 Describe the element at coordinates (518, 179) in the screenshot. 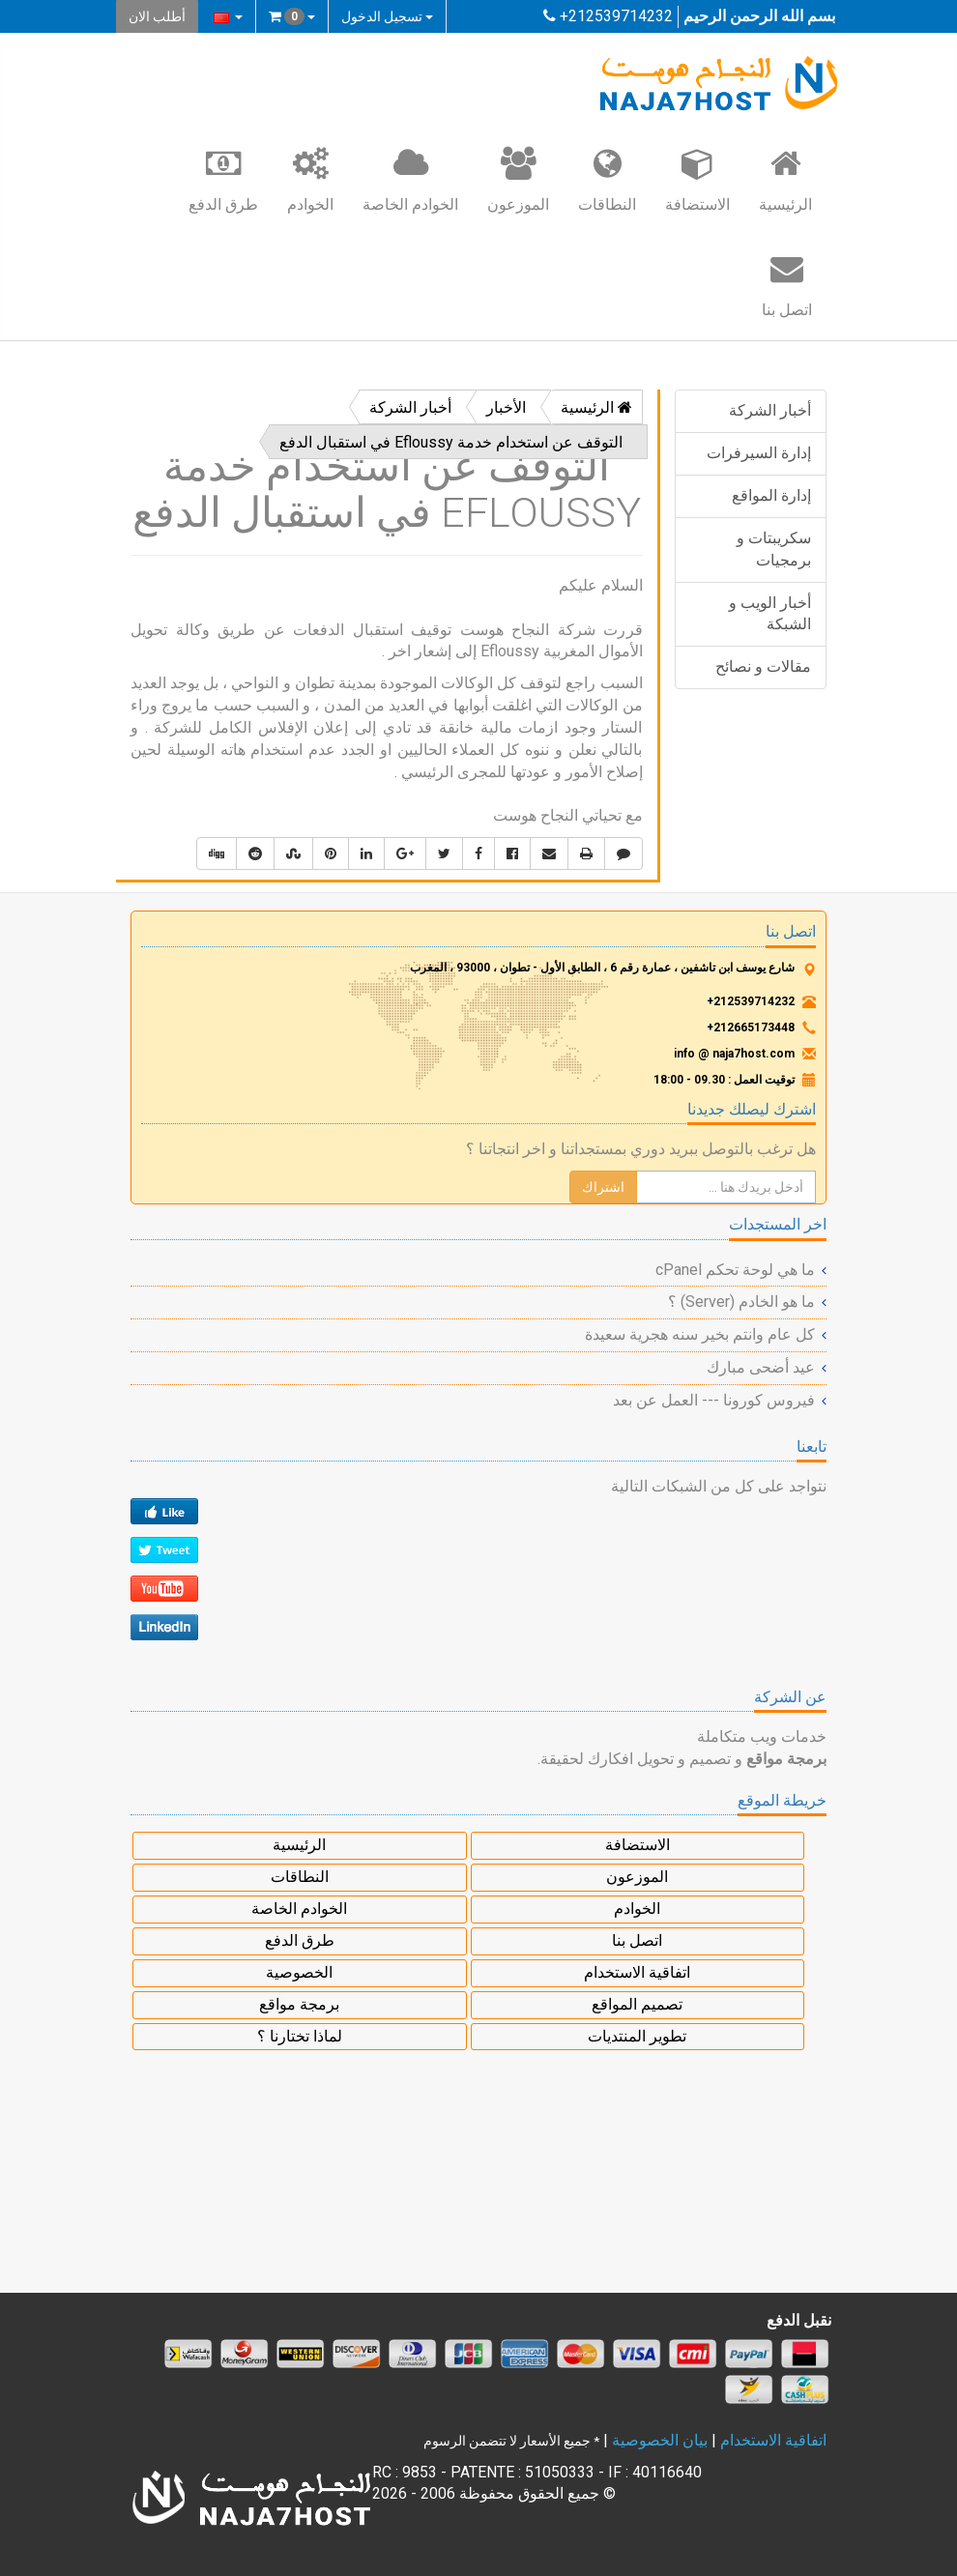

I see `الموزعون` at that location.